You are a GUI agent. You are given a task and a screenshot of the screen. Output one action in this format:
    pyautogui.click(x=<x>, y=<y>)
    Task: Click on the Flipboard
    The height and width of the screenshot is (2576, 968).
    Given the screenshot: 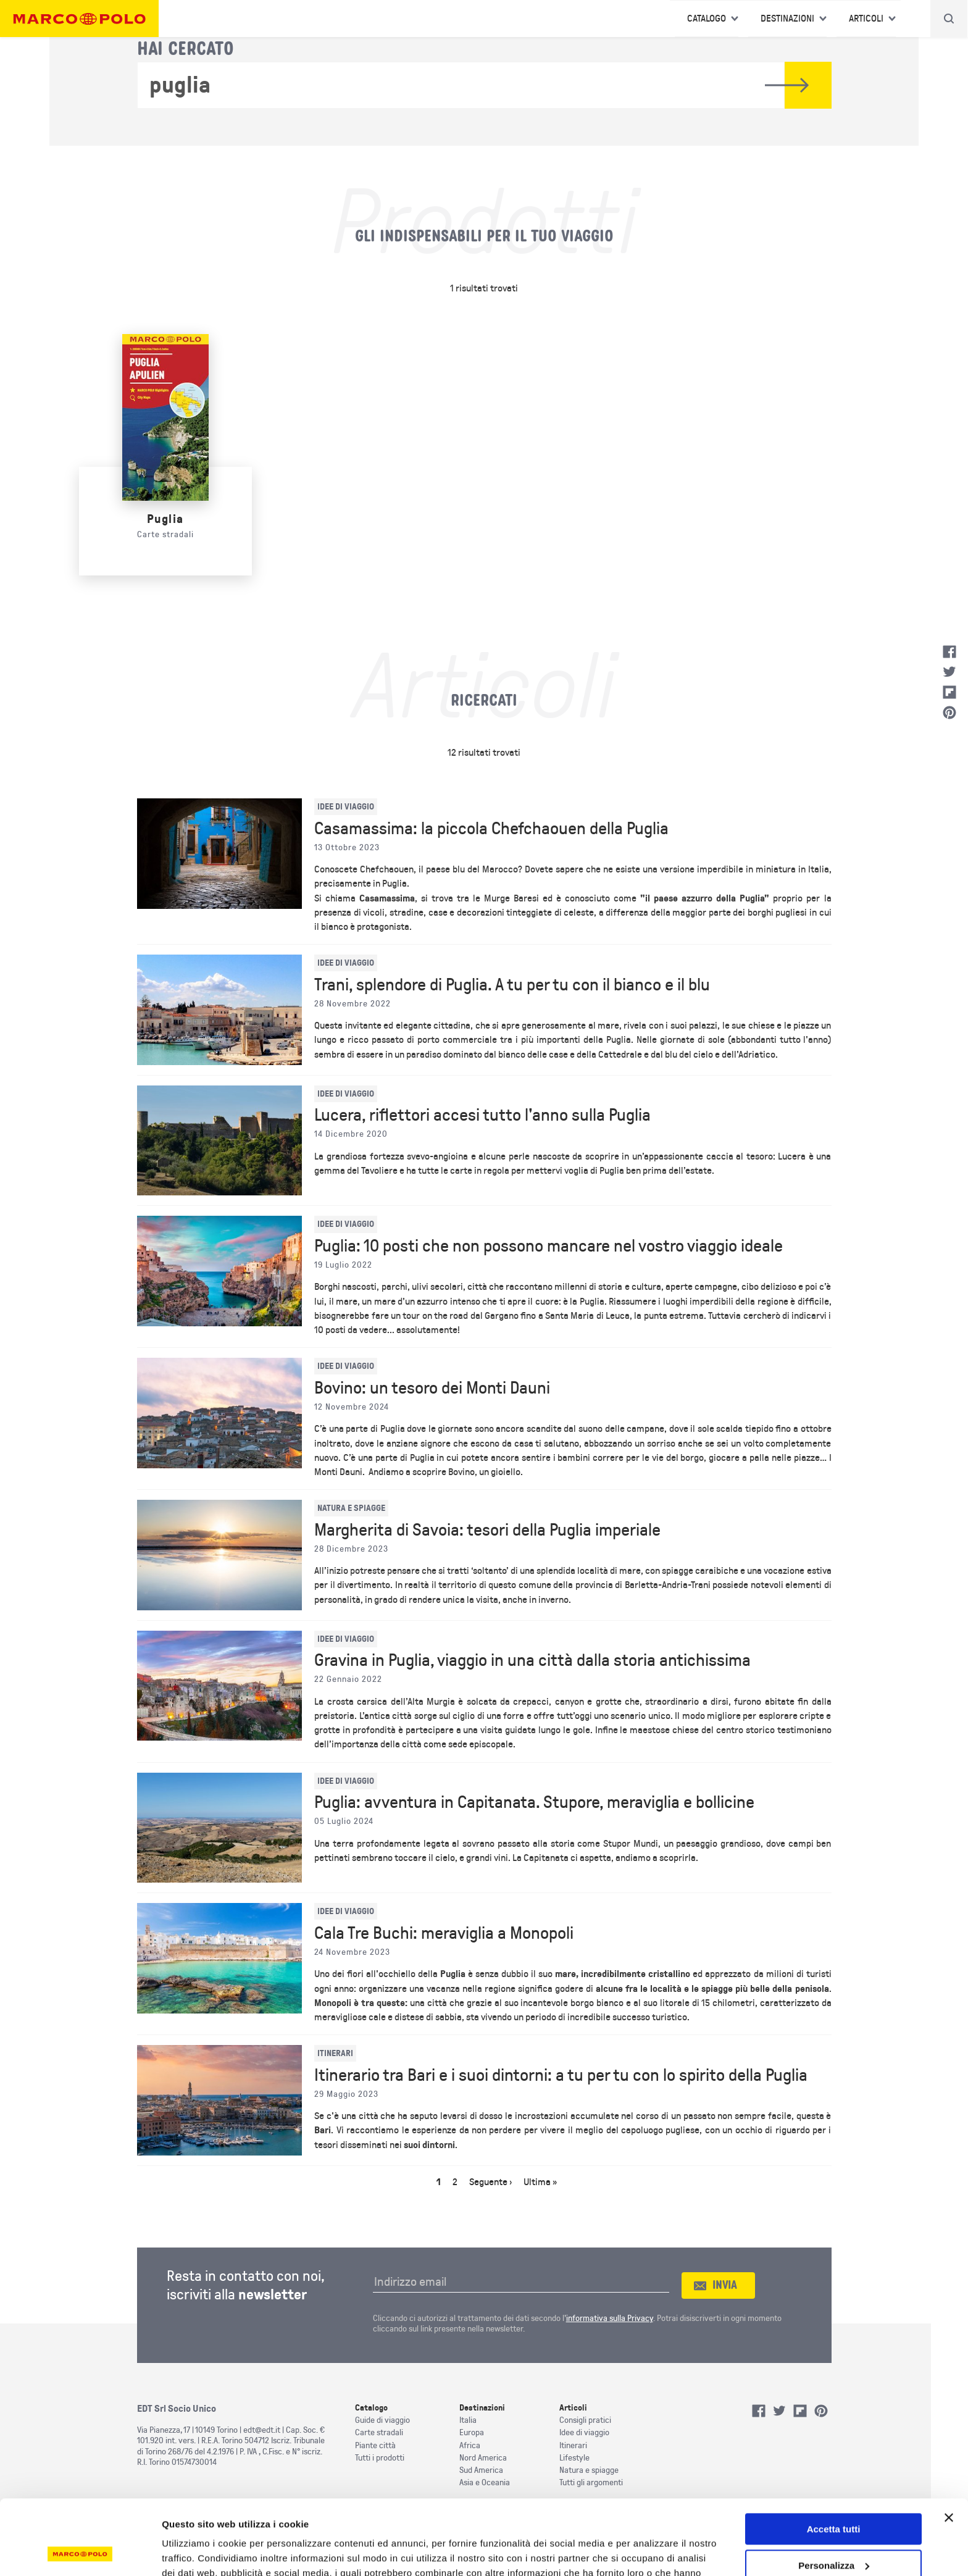 What is the action you would take?
    pyautogui.click(x=949, y=692)
    